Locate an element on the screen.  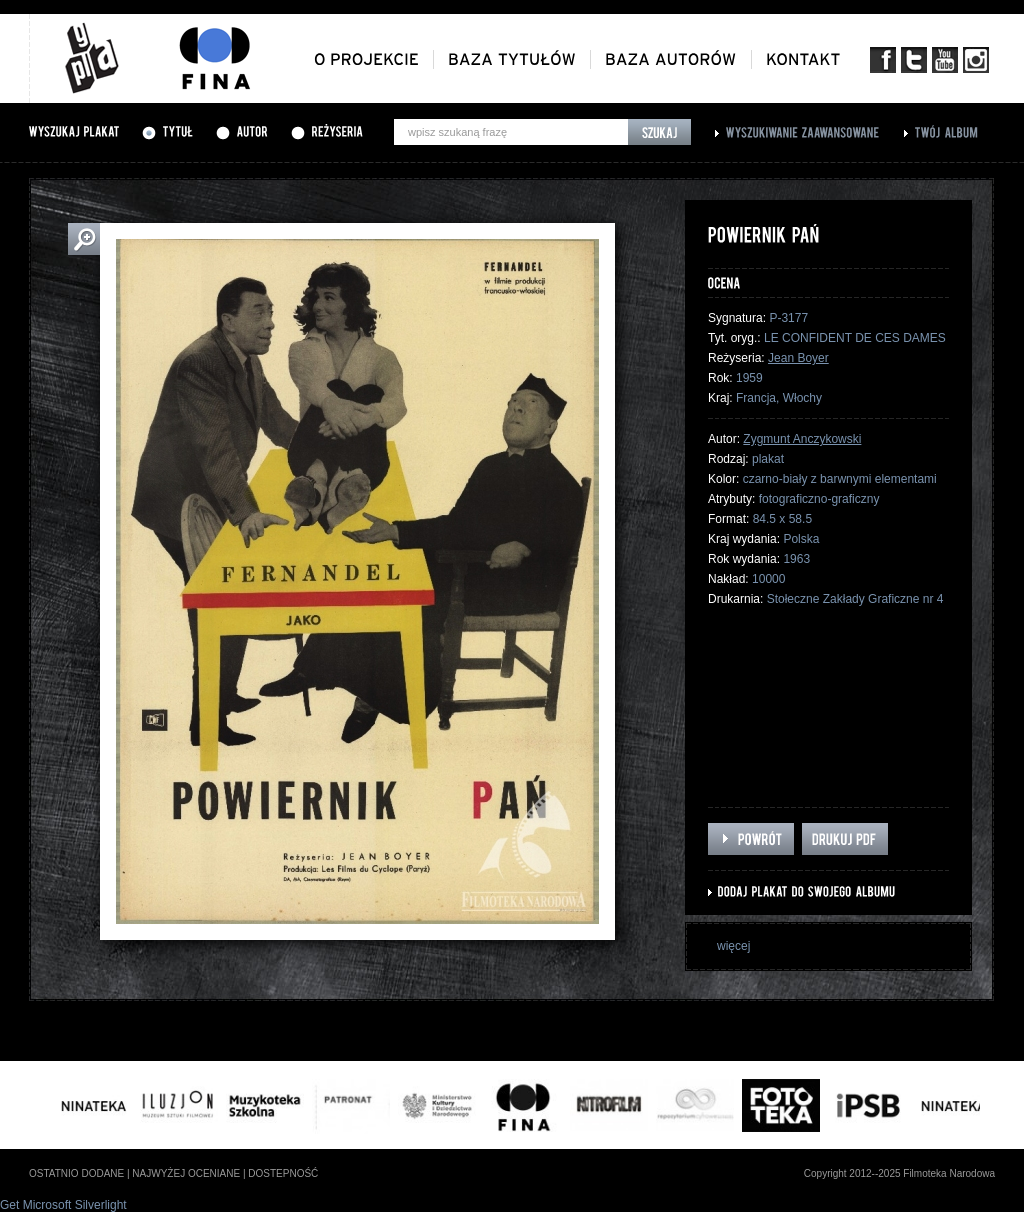
ostatnio dodane is located at coordinates (76, 1173).